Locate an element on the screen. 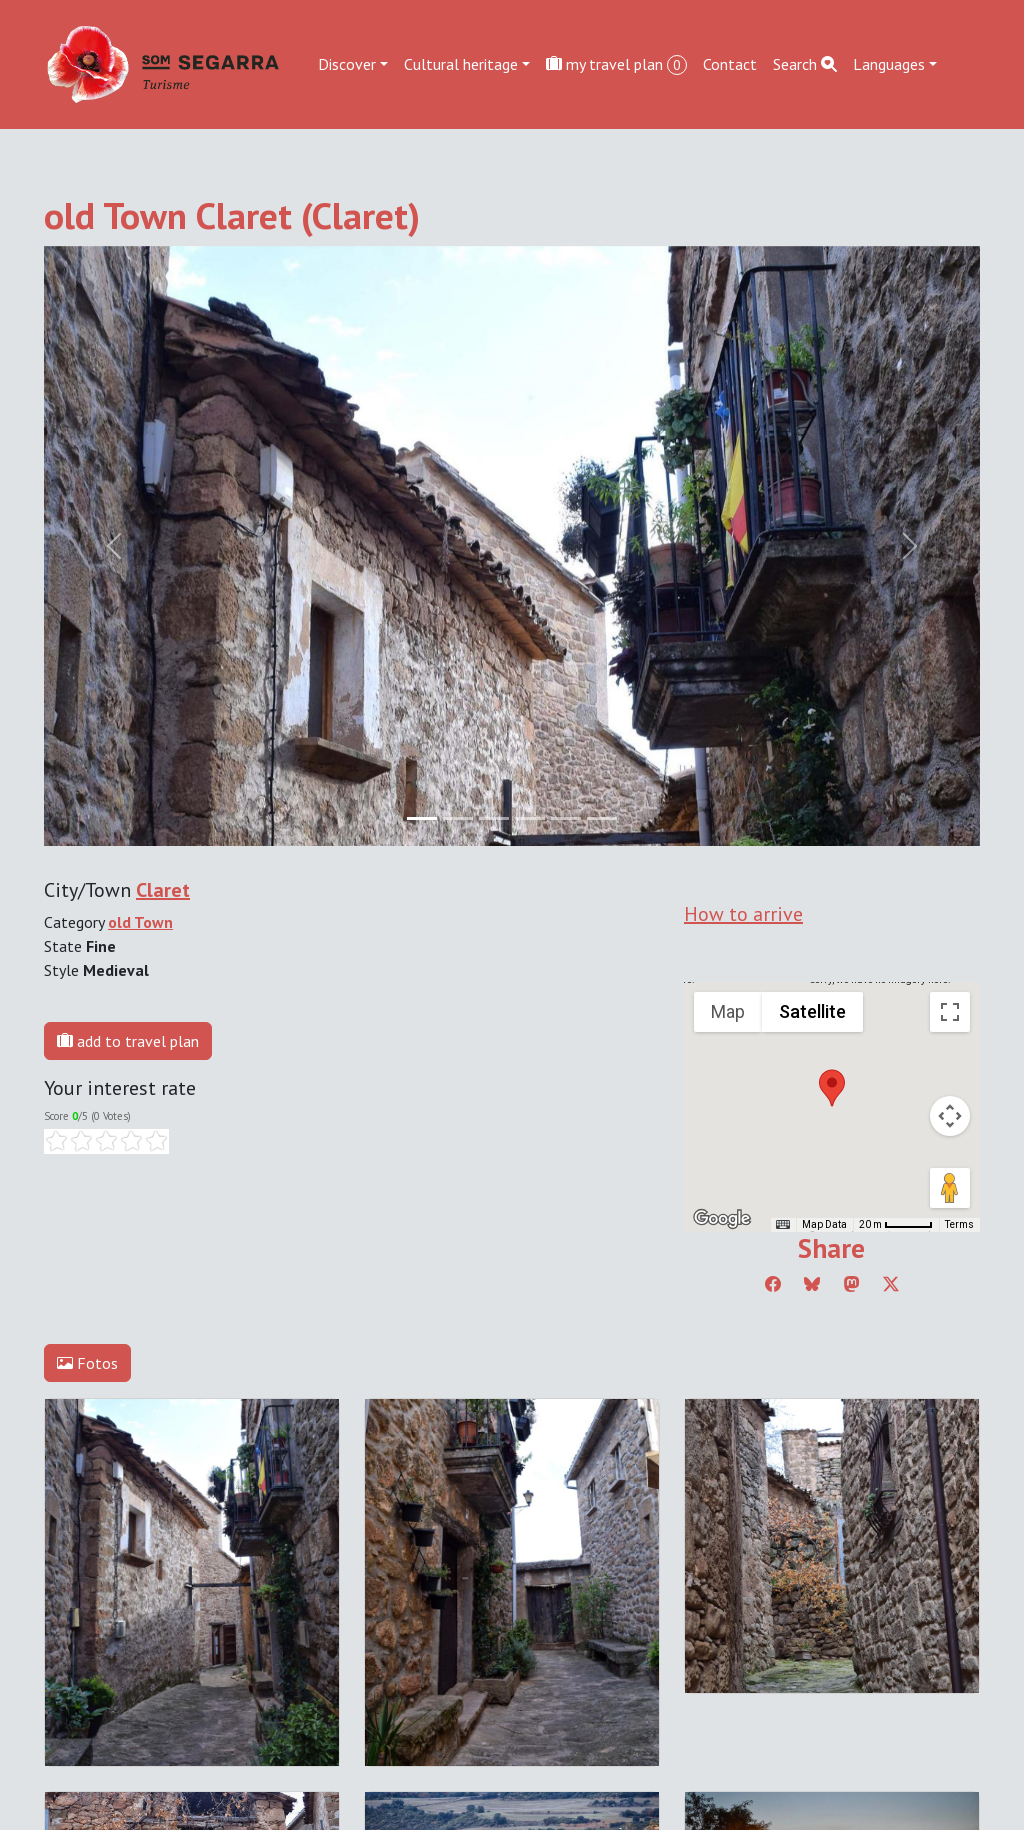  [Compartir a Mastodon] is located at coordinates (852, 1284).